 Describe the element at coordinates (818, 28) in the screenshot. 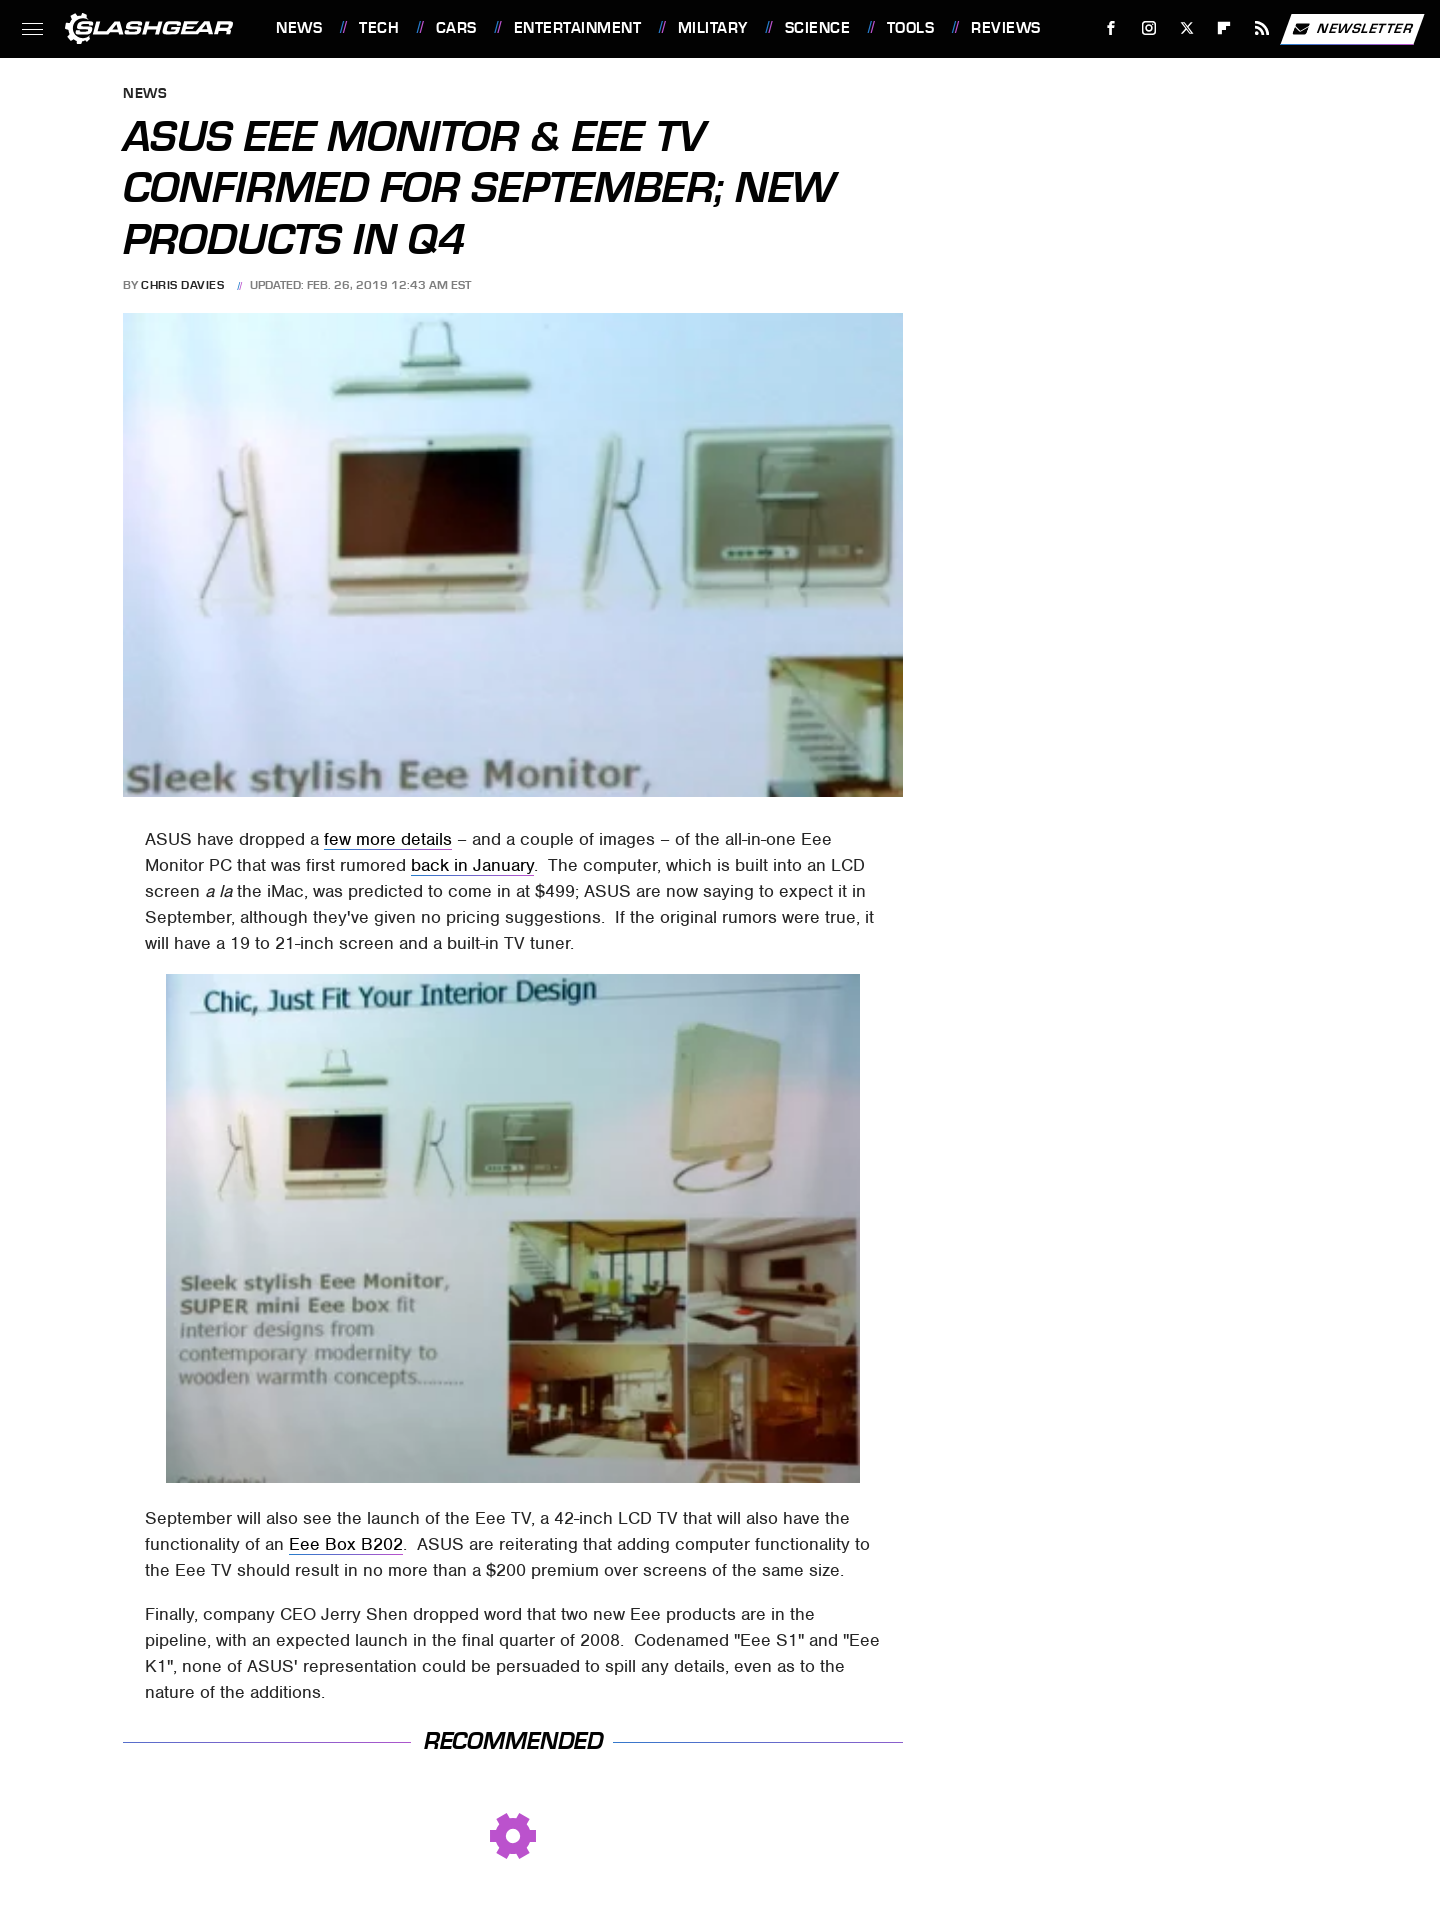

I see `Science` at that location.